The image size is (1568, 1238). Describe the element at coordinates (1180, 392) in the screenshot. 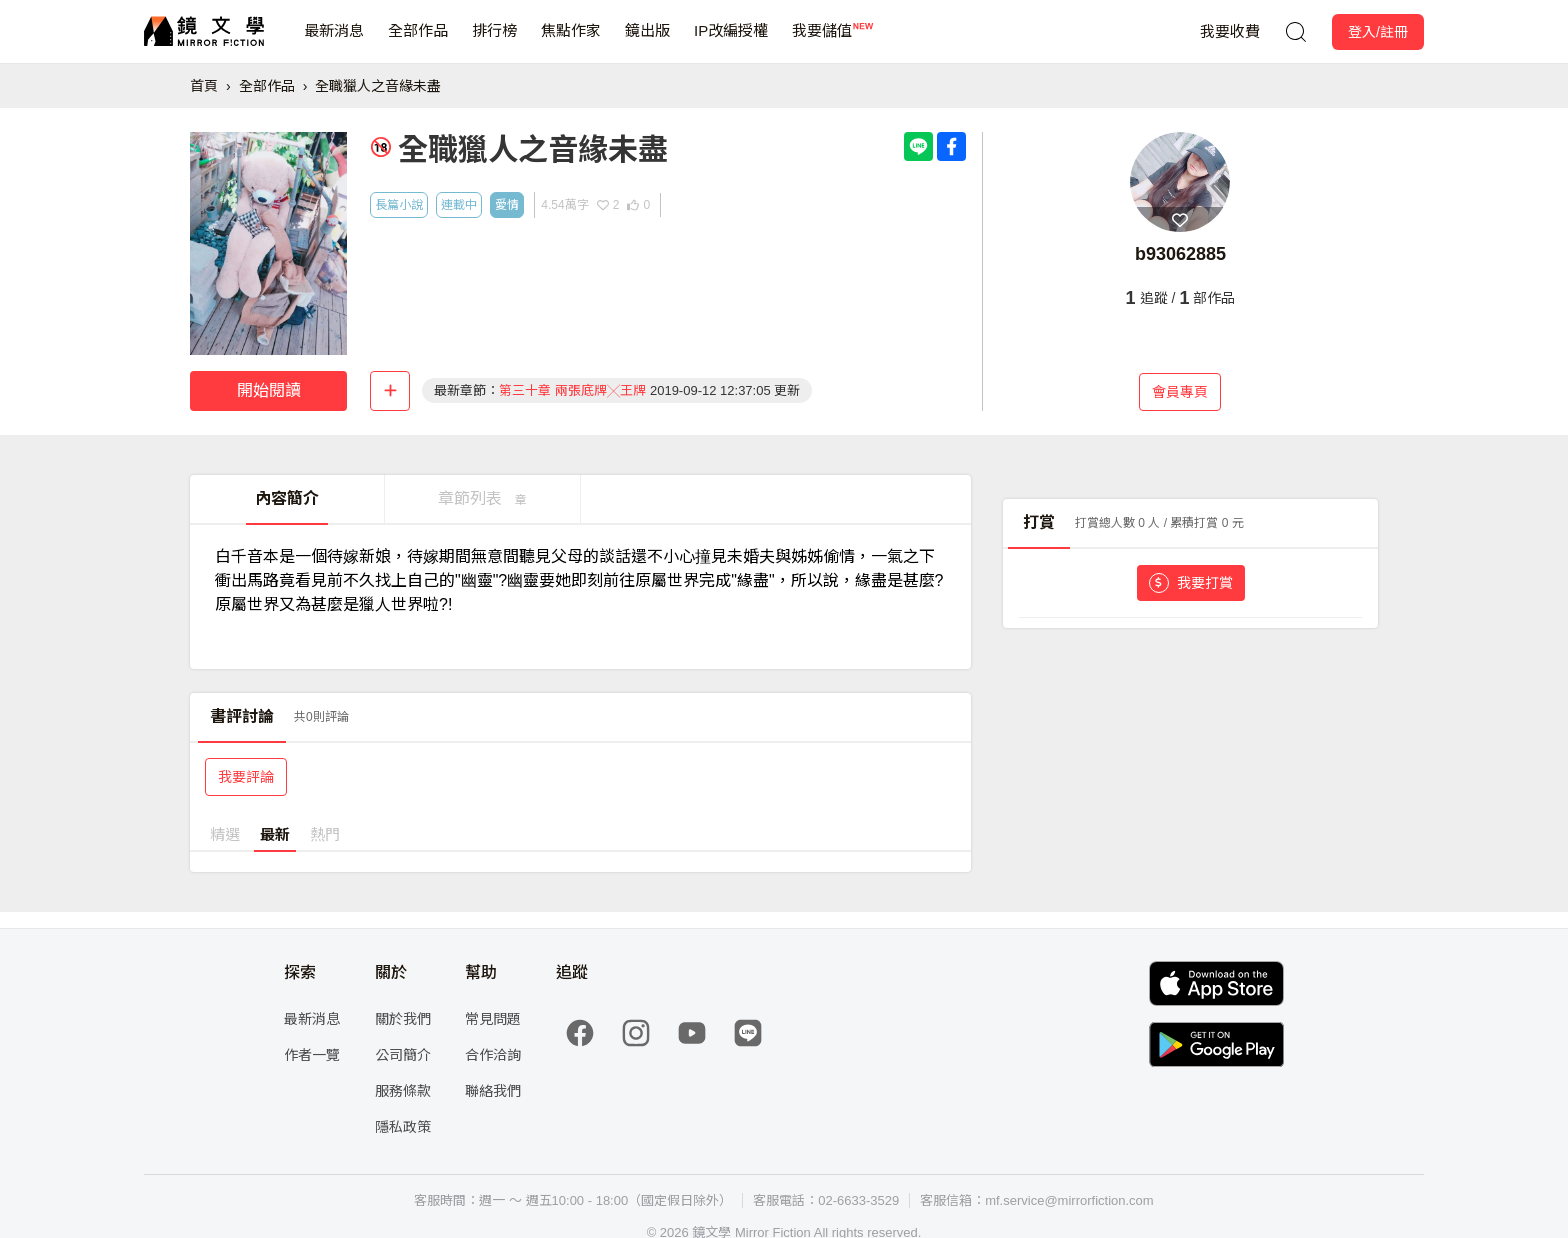

I see `會員專頁` at that location.